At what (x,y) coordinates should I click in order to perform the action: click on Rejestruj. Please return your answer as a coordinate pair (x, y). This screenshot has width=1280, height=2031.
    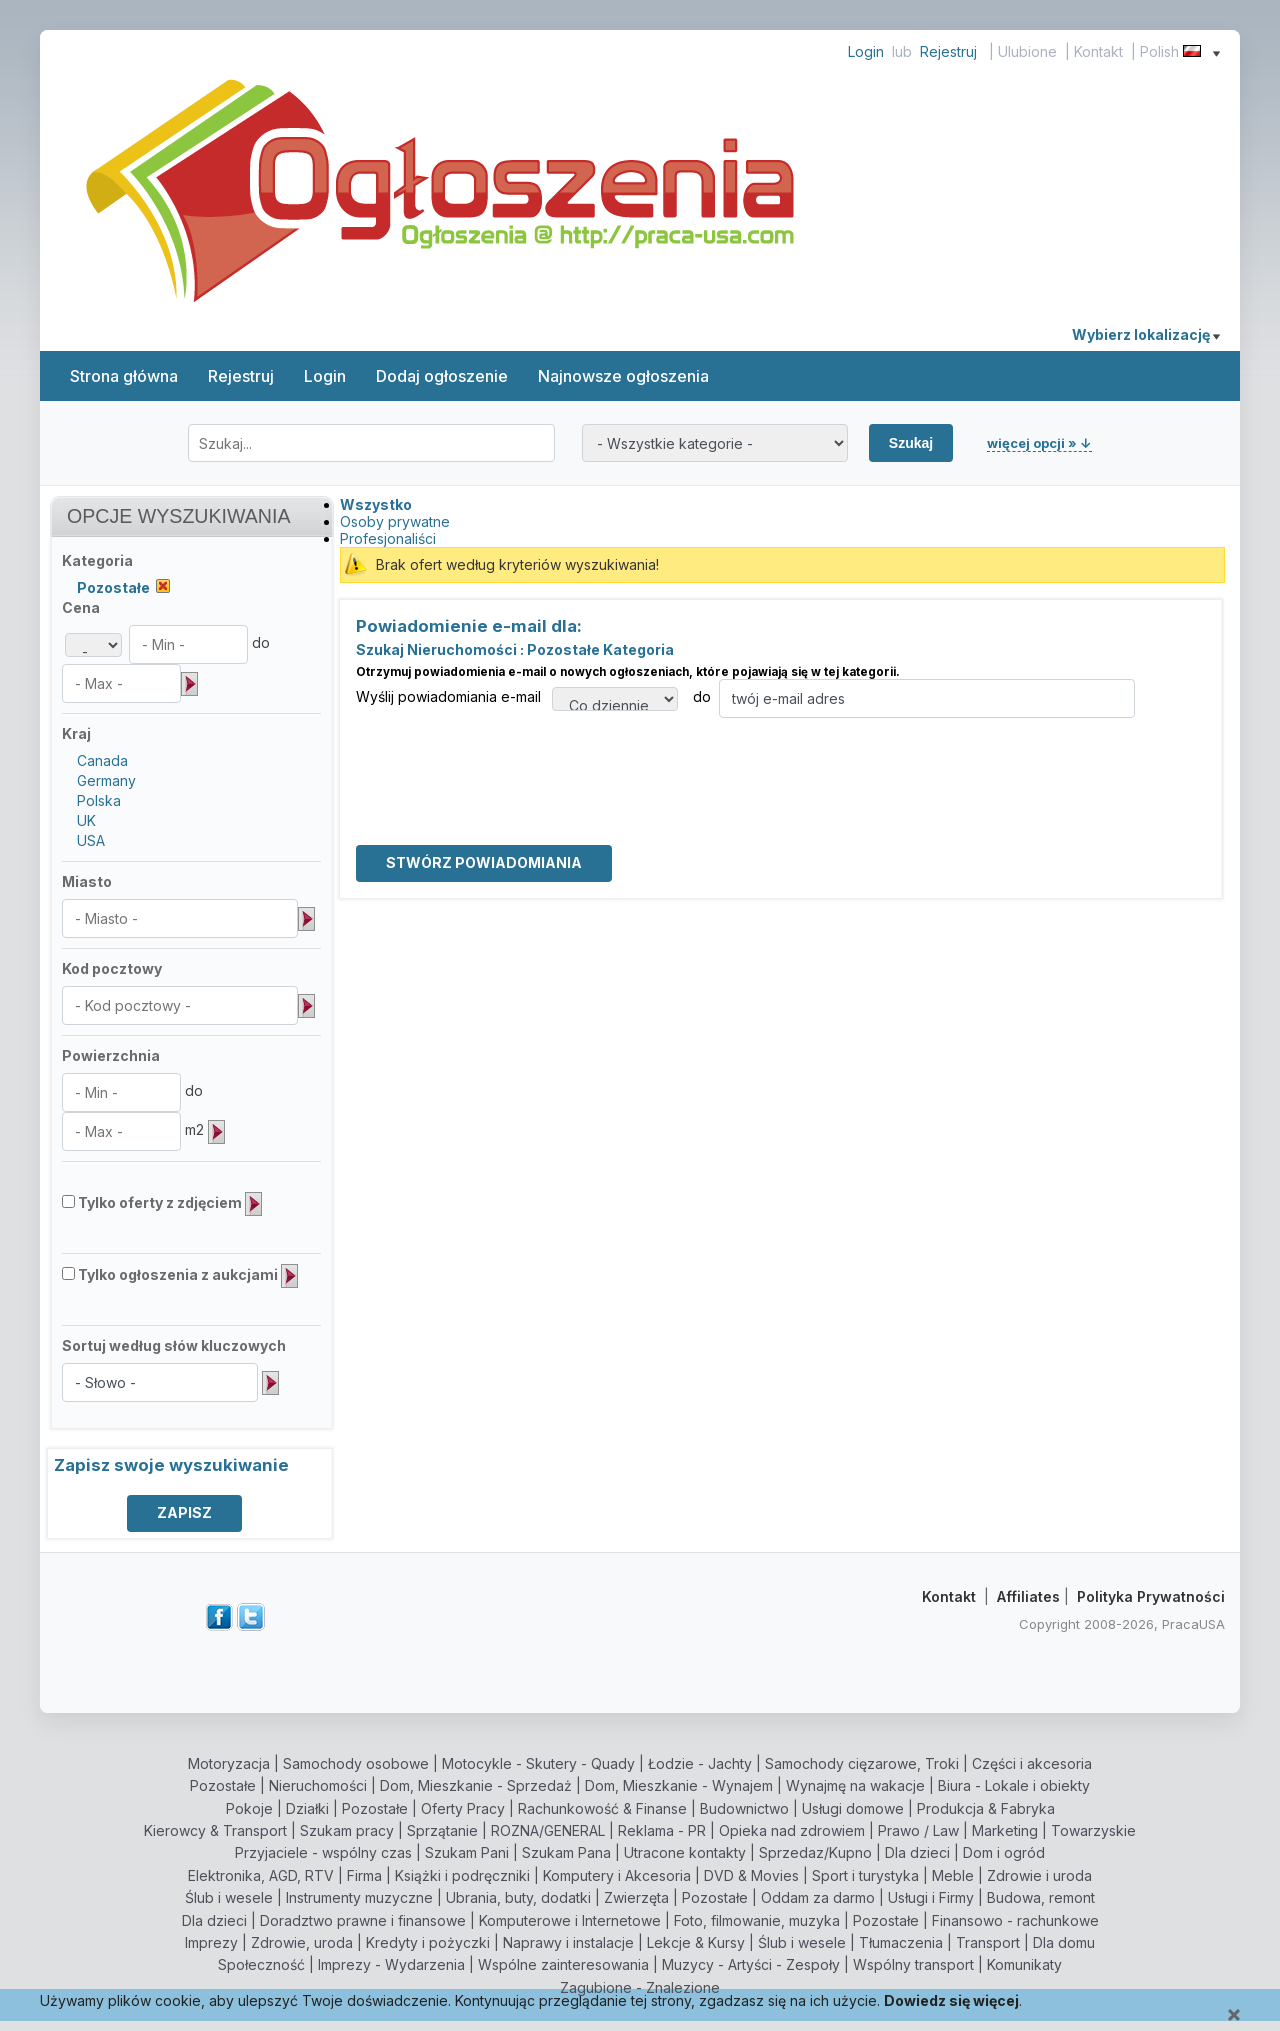
    Looking at the image, I should click on (948, 51).